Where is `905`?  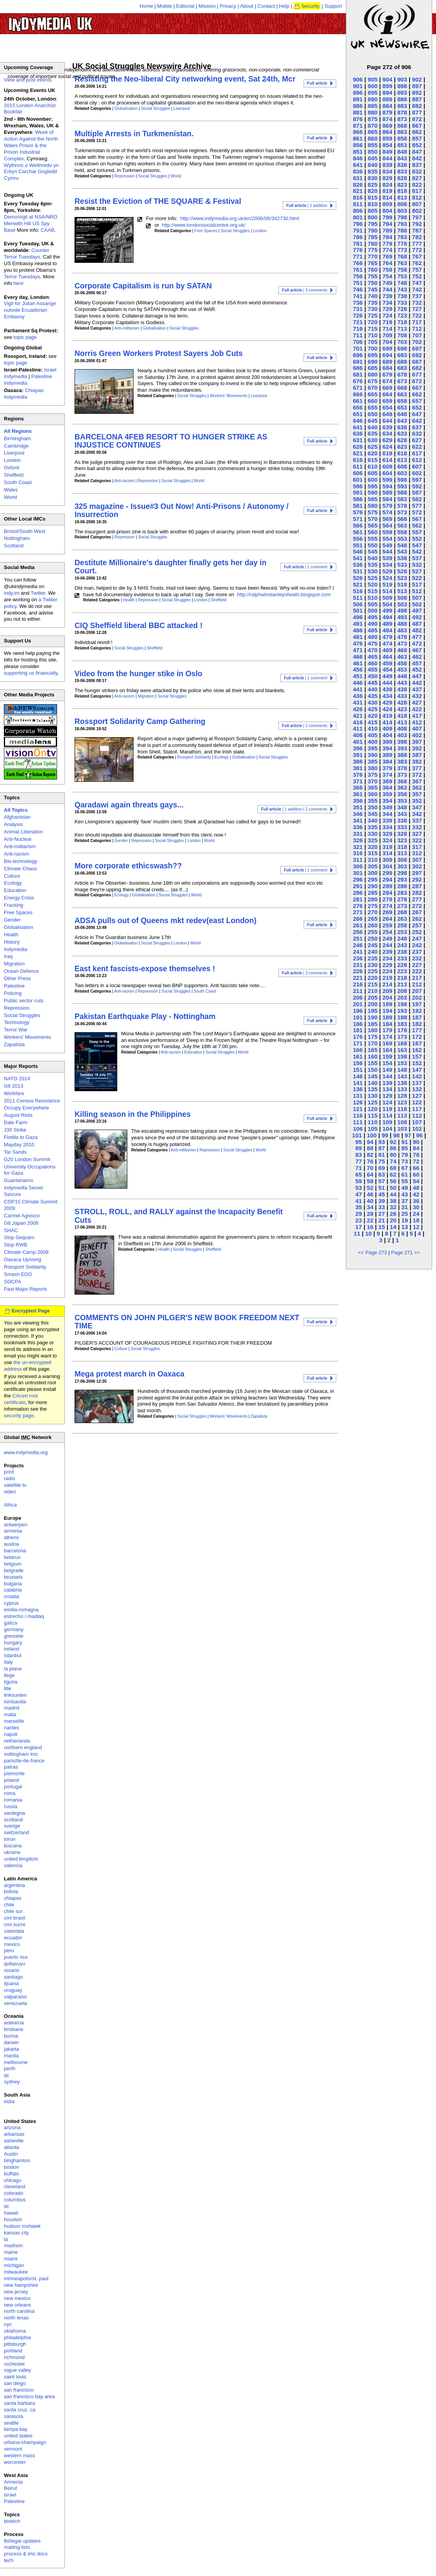 905 is located at coordinates (372, 79).